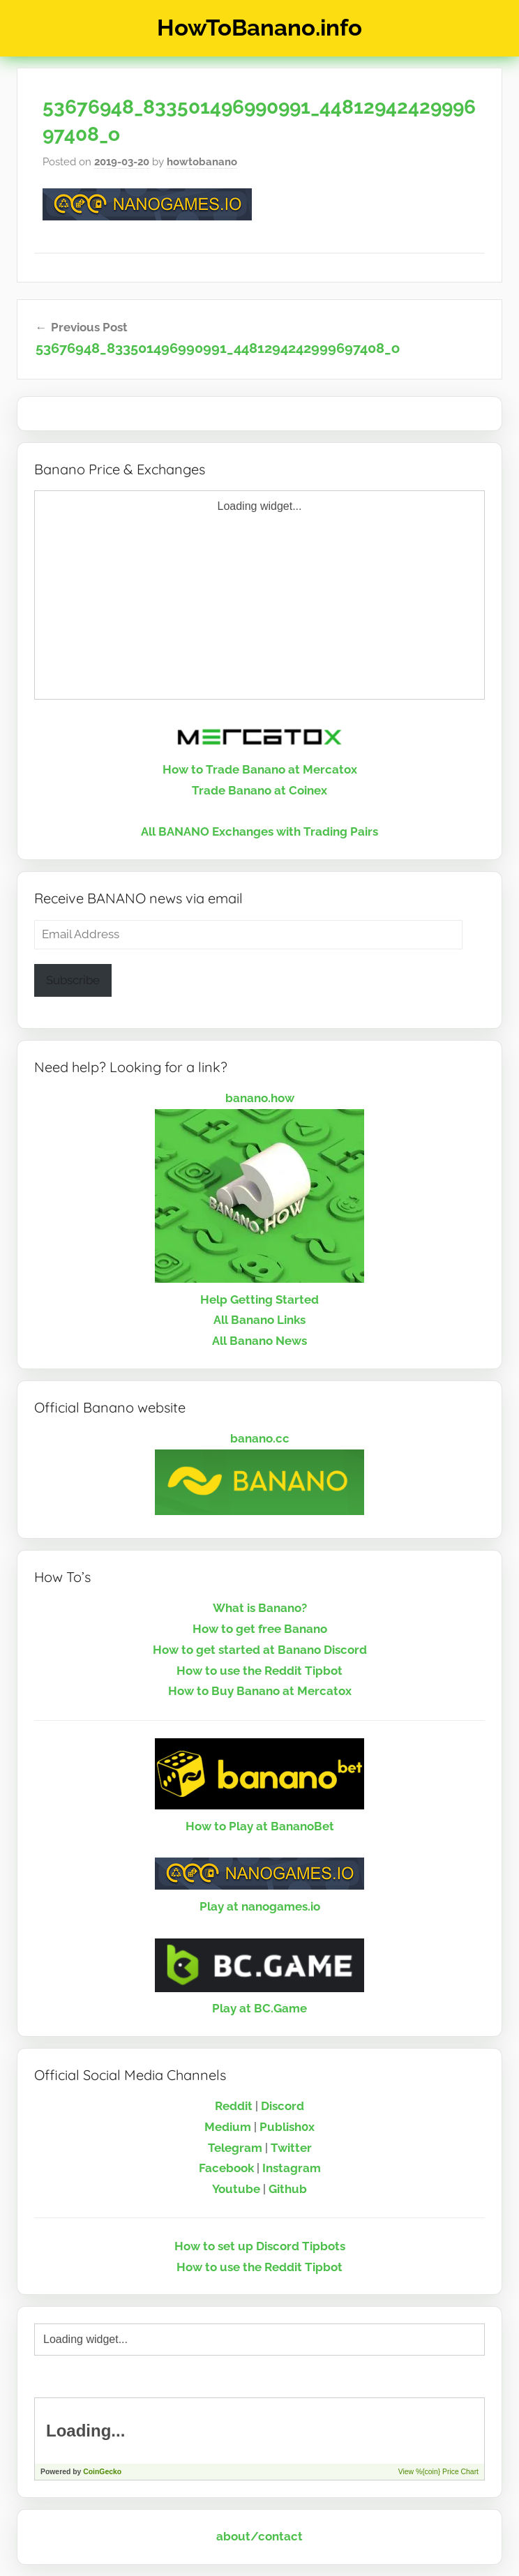 This screenshot has height=2576, width=519. Describe the element at coordinates (260, 1608) in the screenshot. I see `What is Banano?` at that location.